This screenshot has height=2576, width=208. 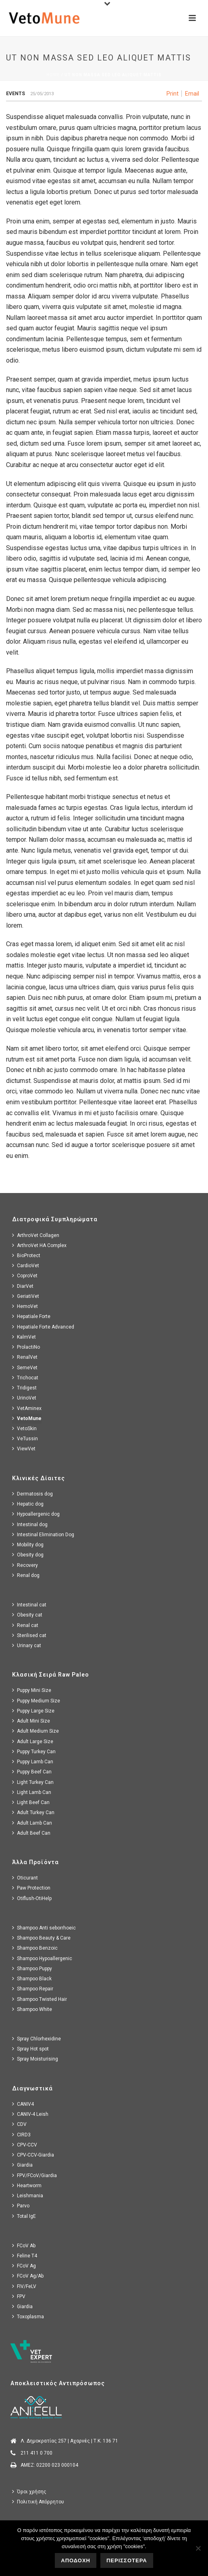 What do you see at coordinates (31, 1802) in the screenshot?
I see `Light Beef Can` at bounding box center [31, 1802].